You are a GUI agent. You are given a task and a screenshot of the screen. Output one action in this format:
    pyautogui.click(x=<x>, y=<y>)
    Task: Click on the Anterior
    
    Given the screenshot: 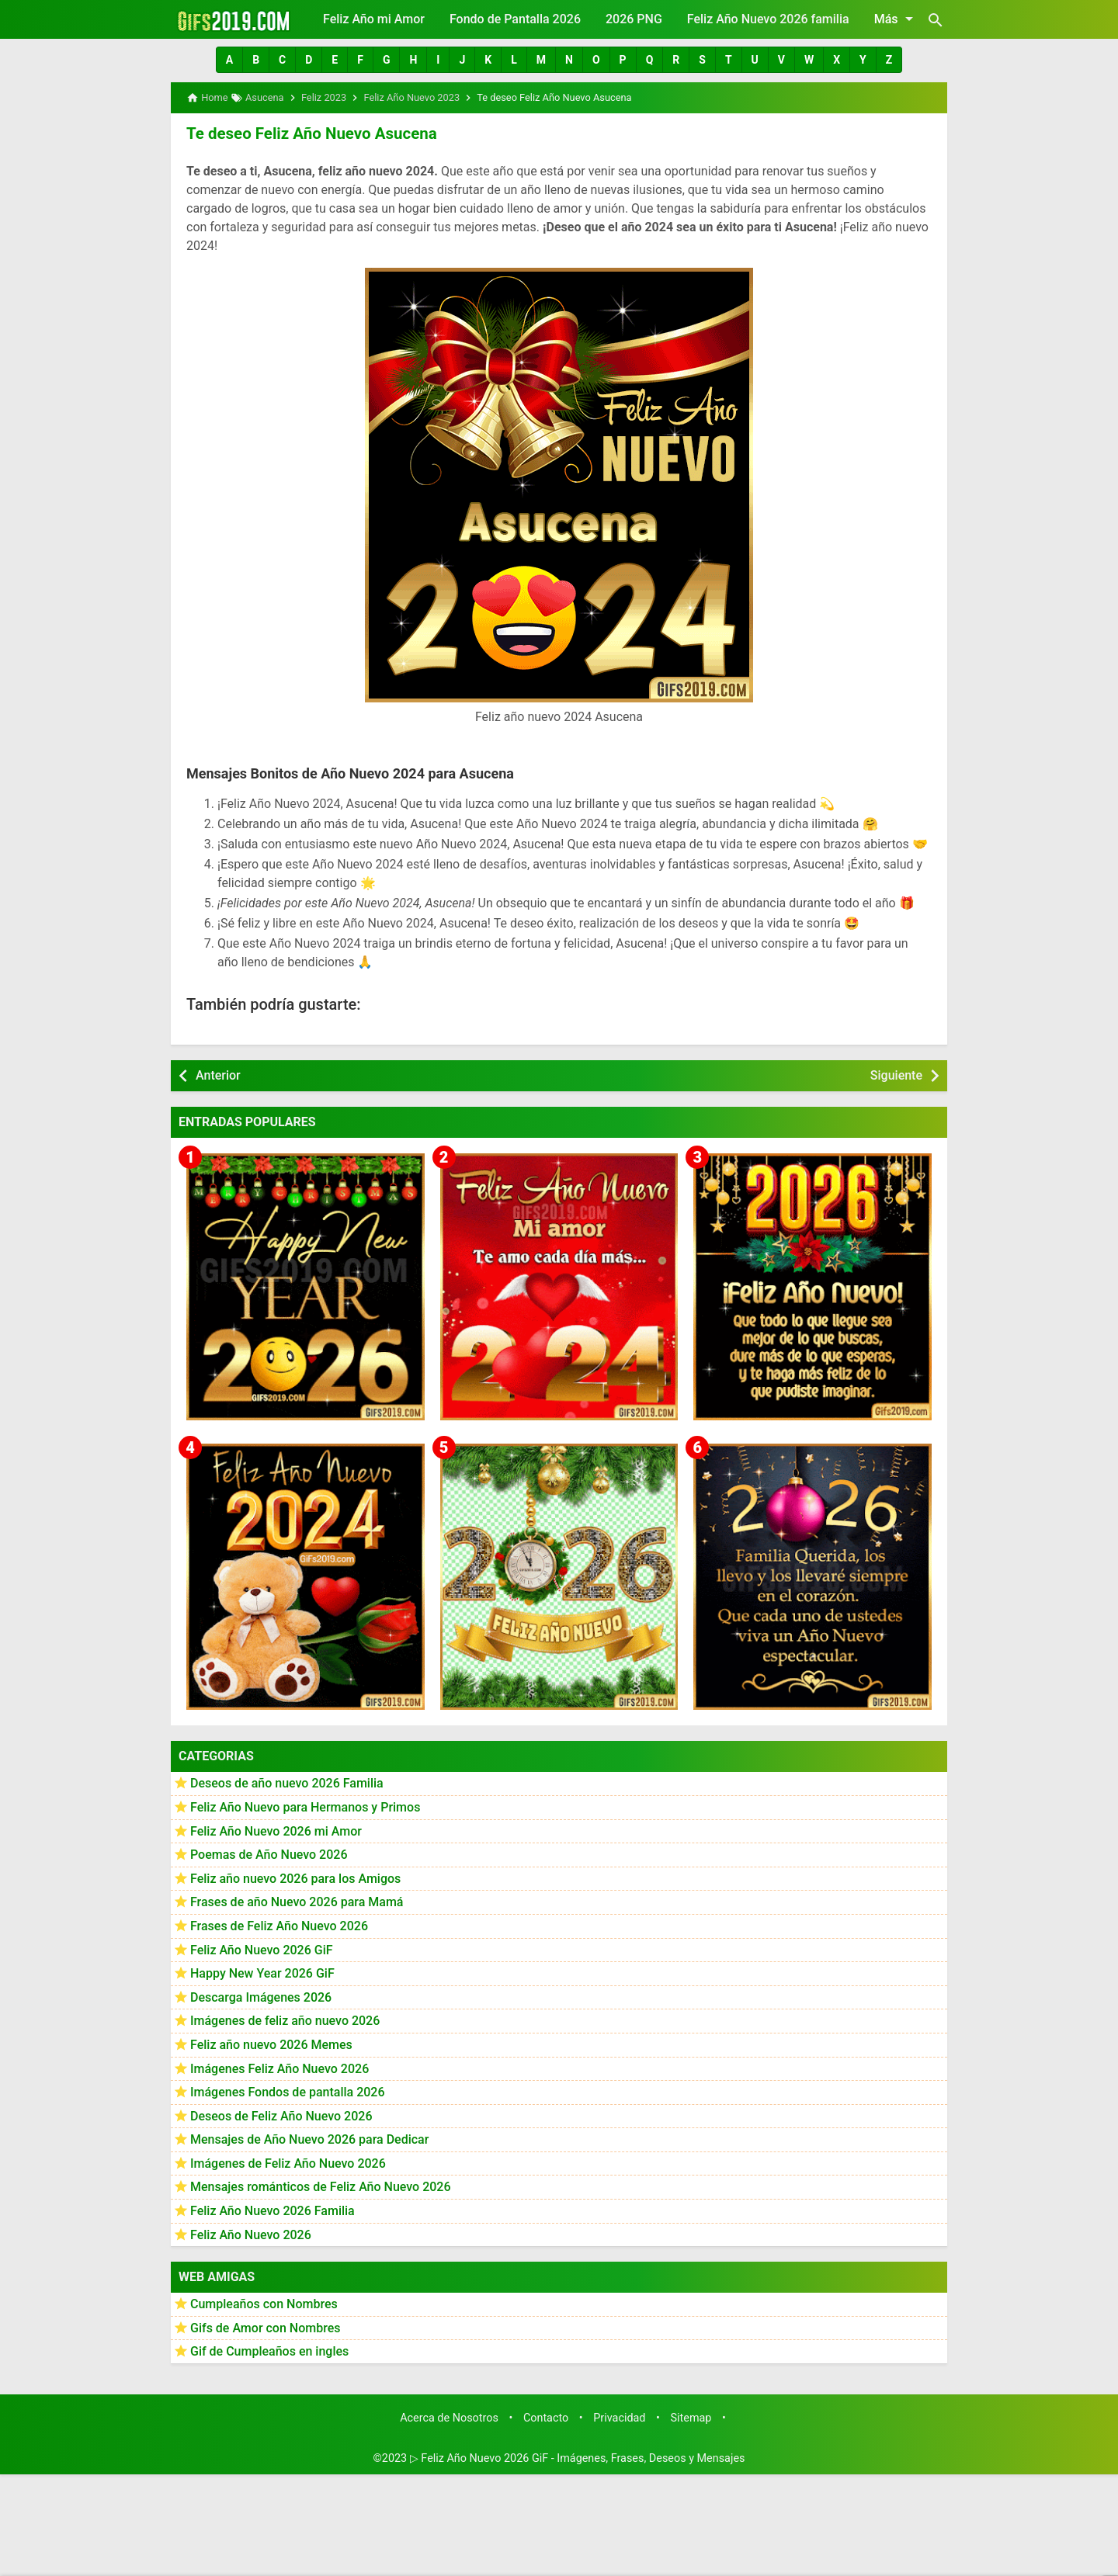 What is the action you would take?
    pyautogui.click(x=218, y=1074)
    